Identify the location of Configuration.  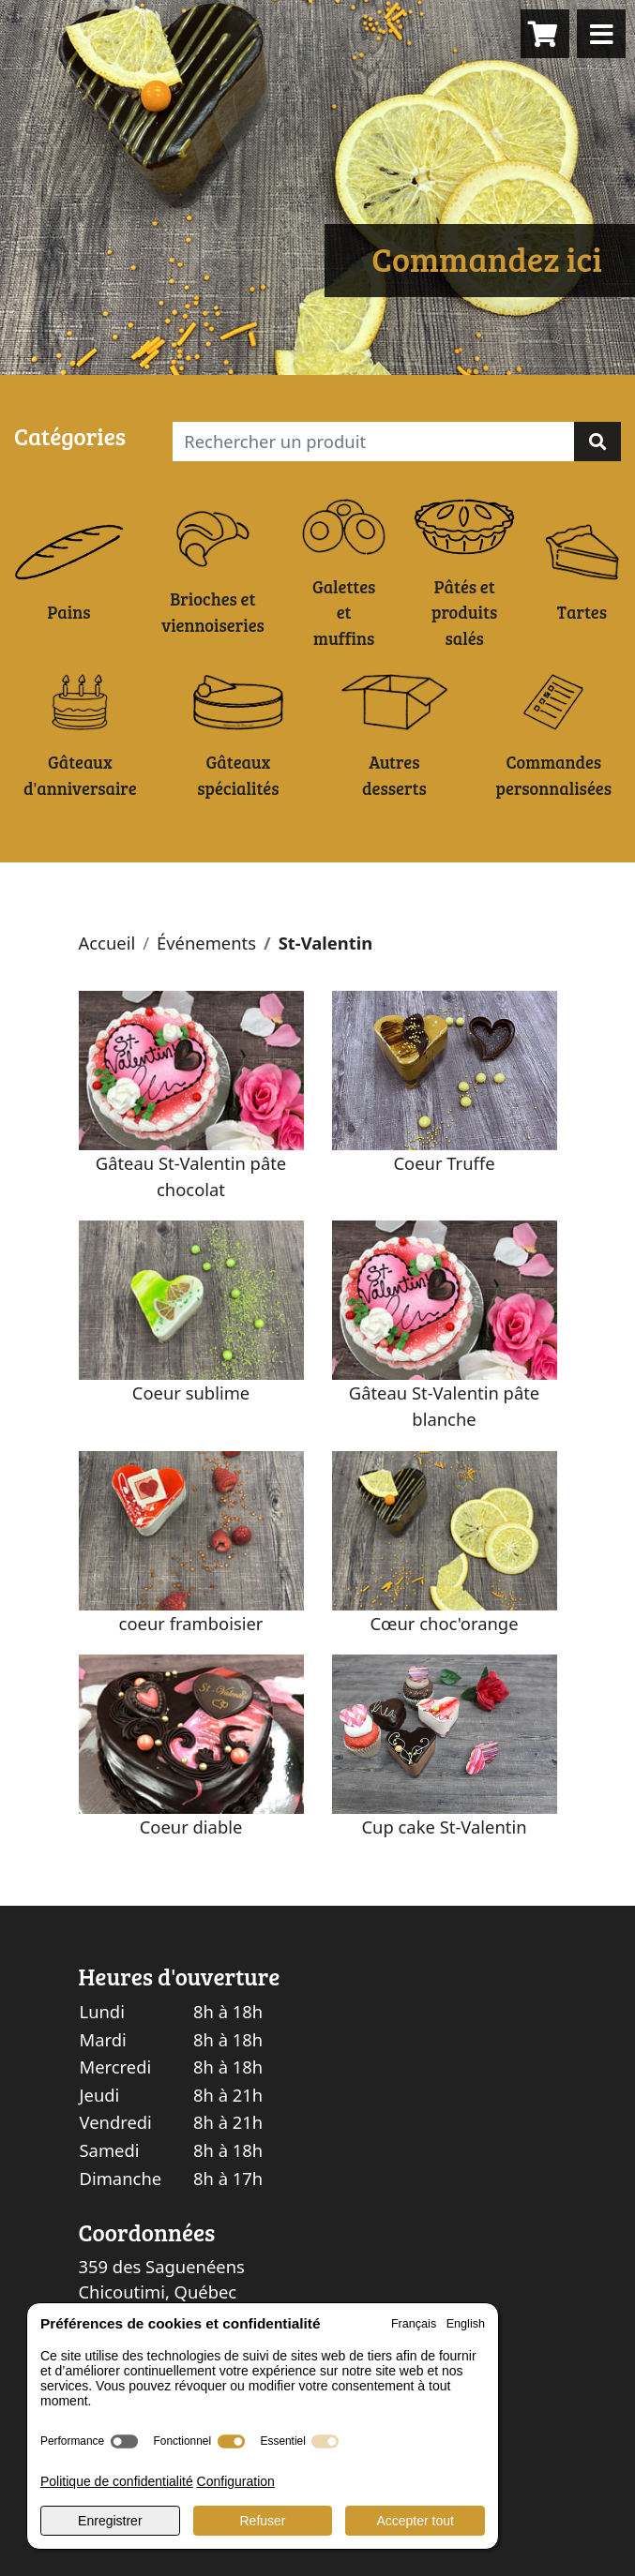
(236, 2481).